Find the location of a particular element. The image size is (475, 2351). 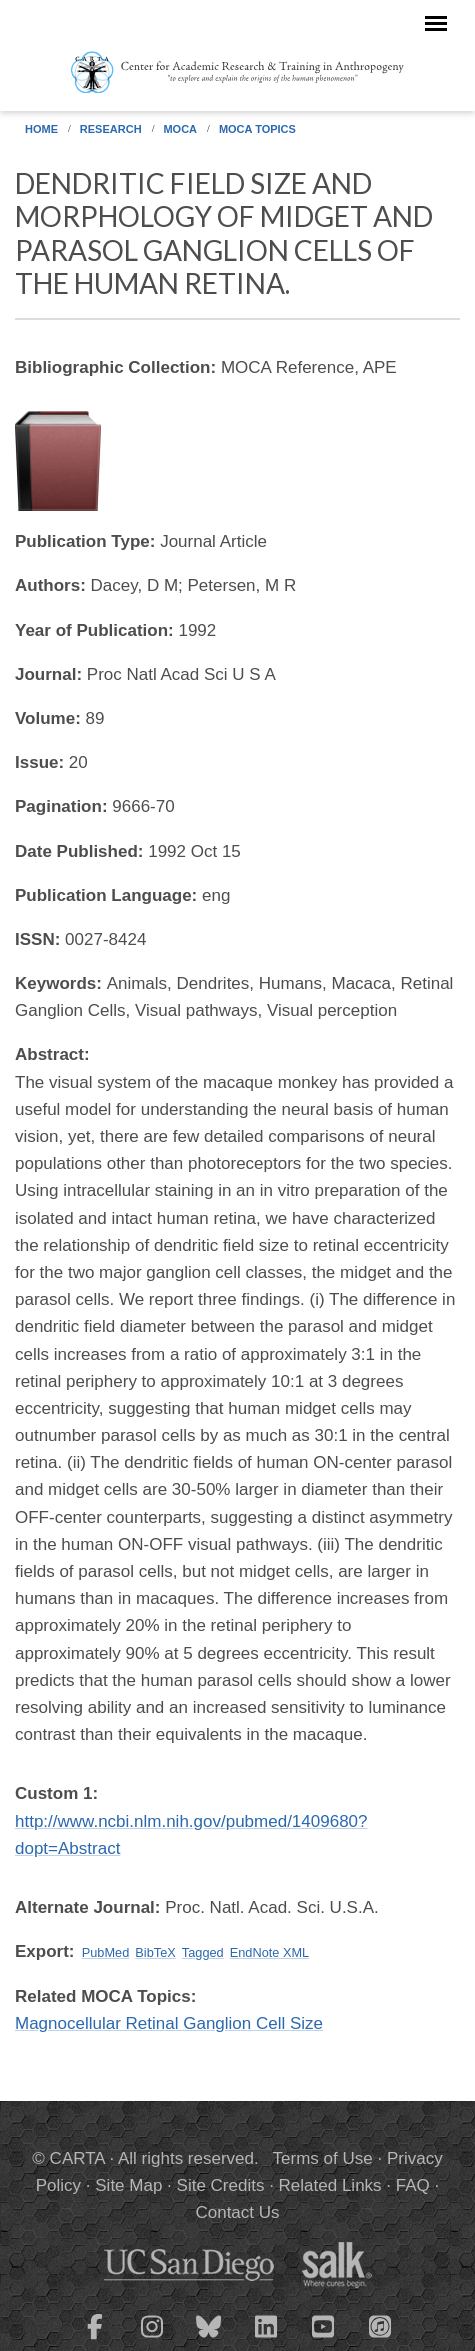

Research is located at coordinates (111, 129).